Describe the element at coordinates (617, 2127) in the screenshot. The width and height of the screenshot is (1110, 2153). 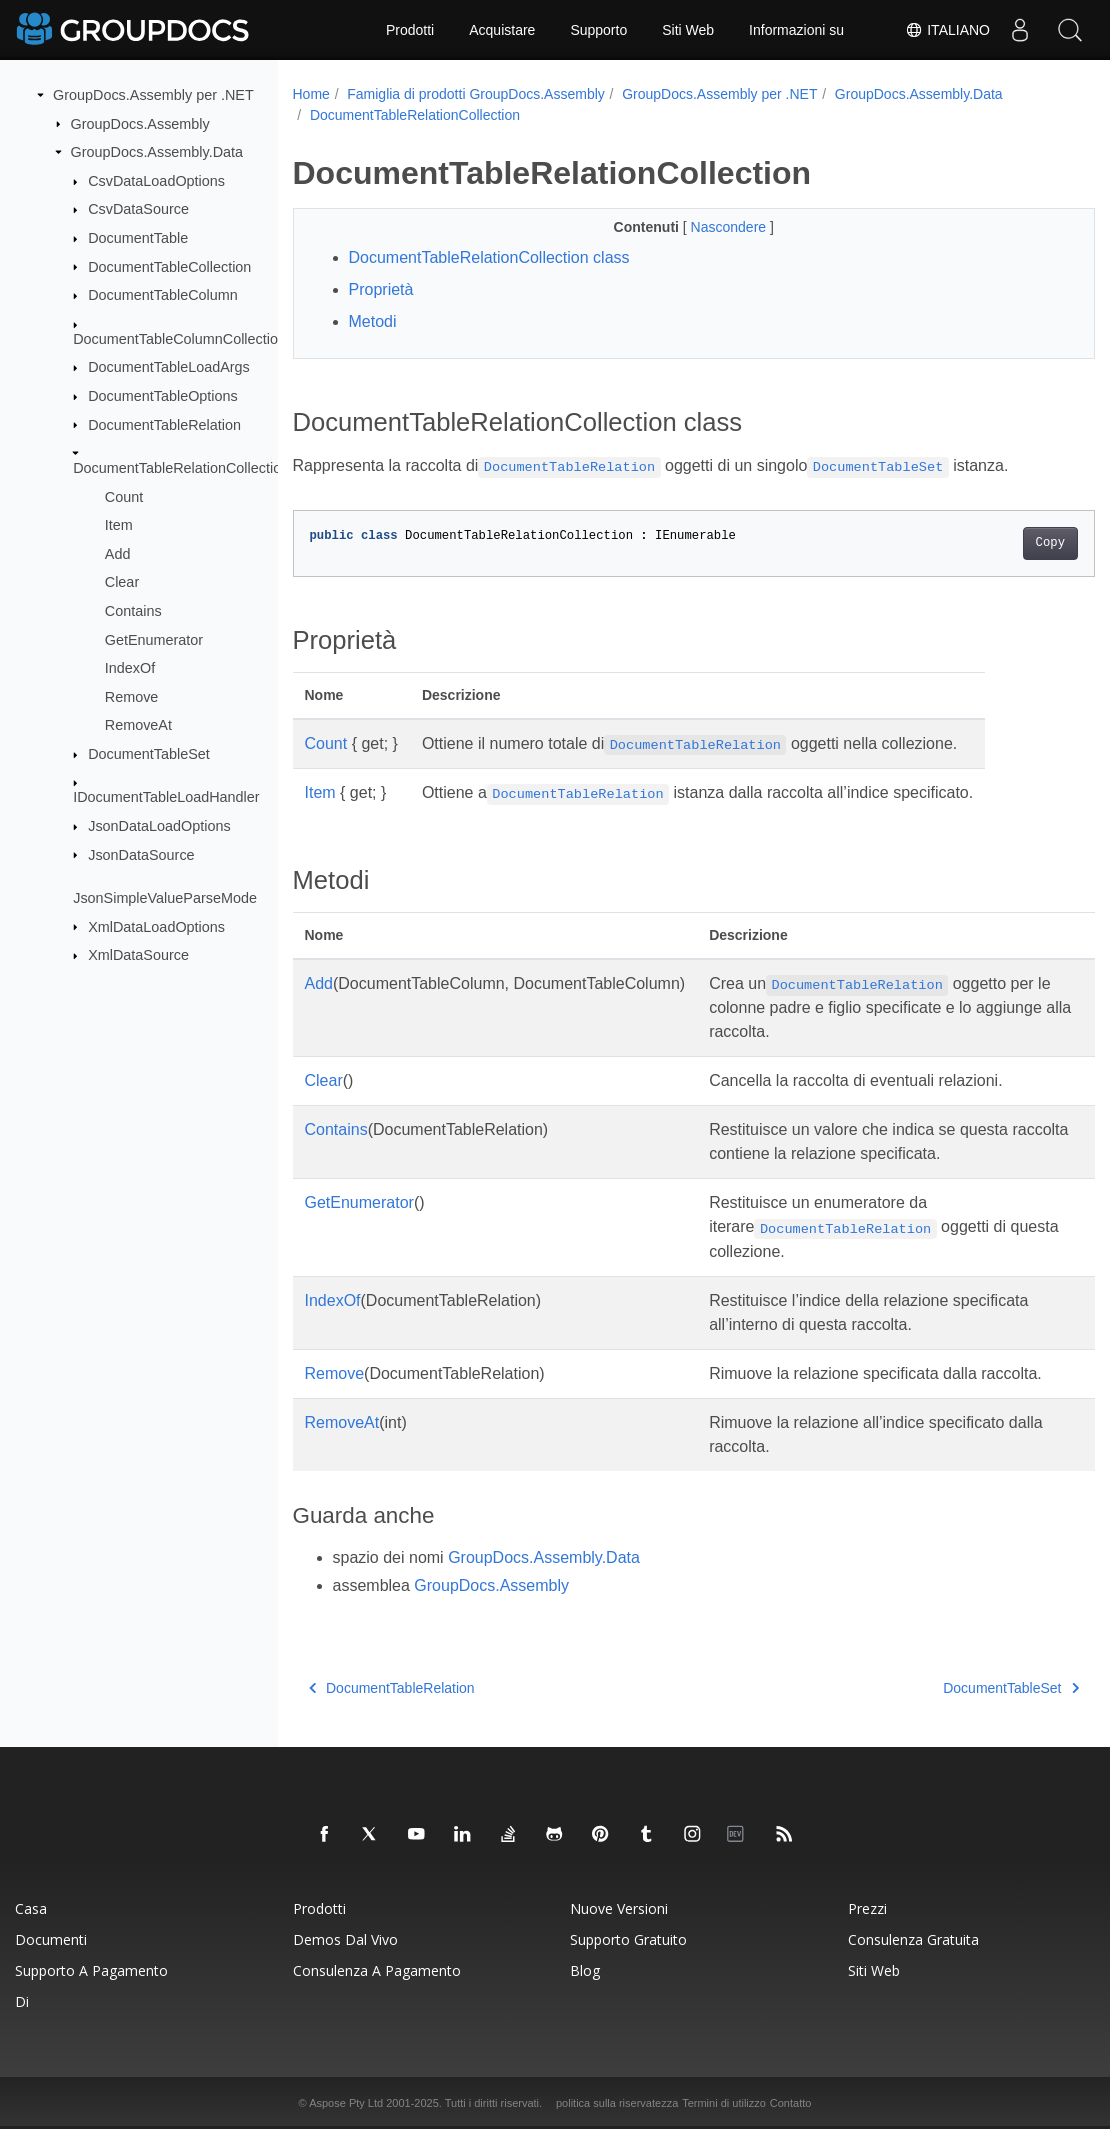
I see `politica sulla riservatezza` at that location.